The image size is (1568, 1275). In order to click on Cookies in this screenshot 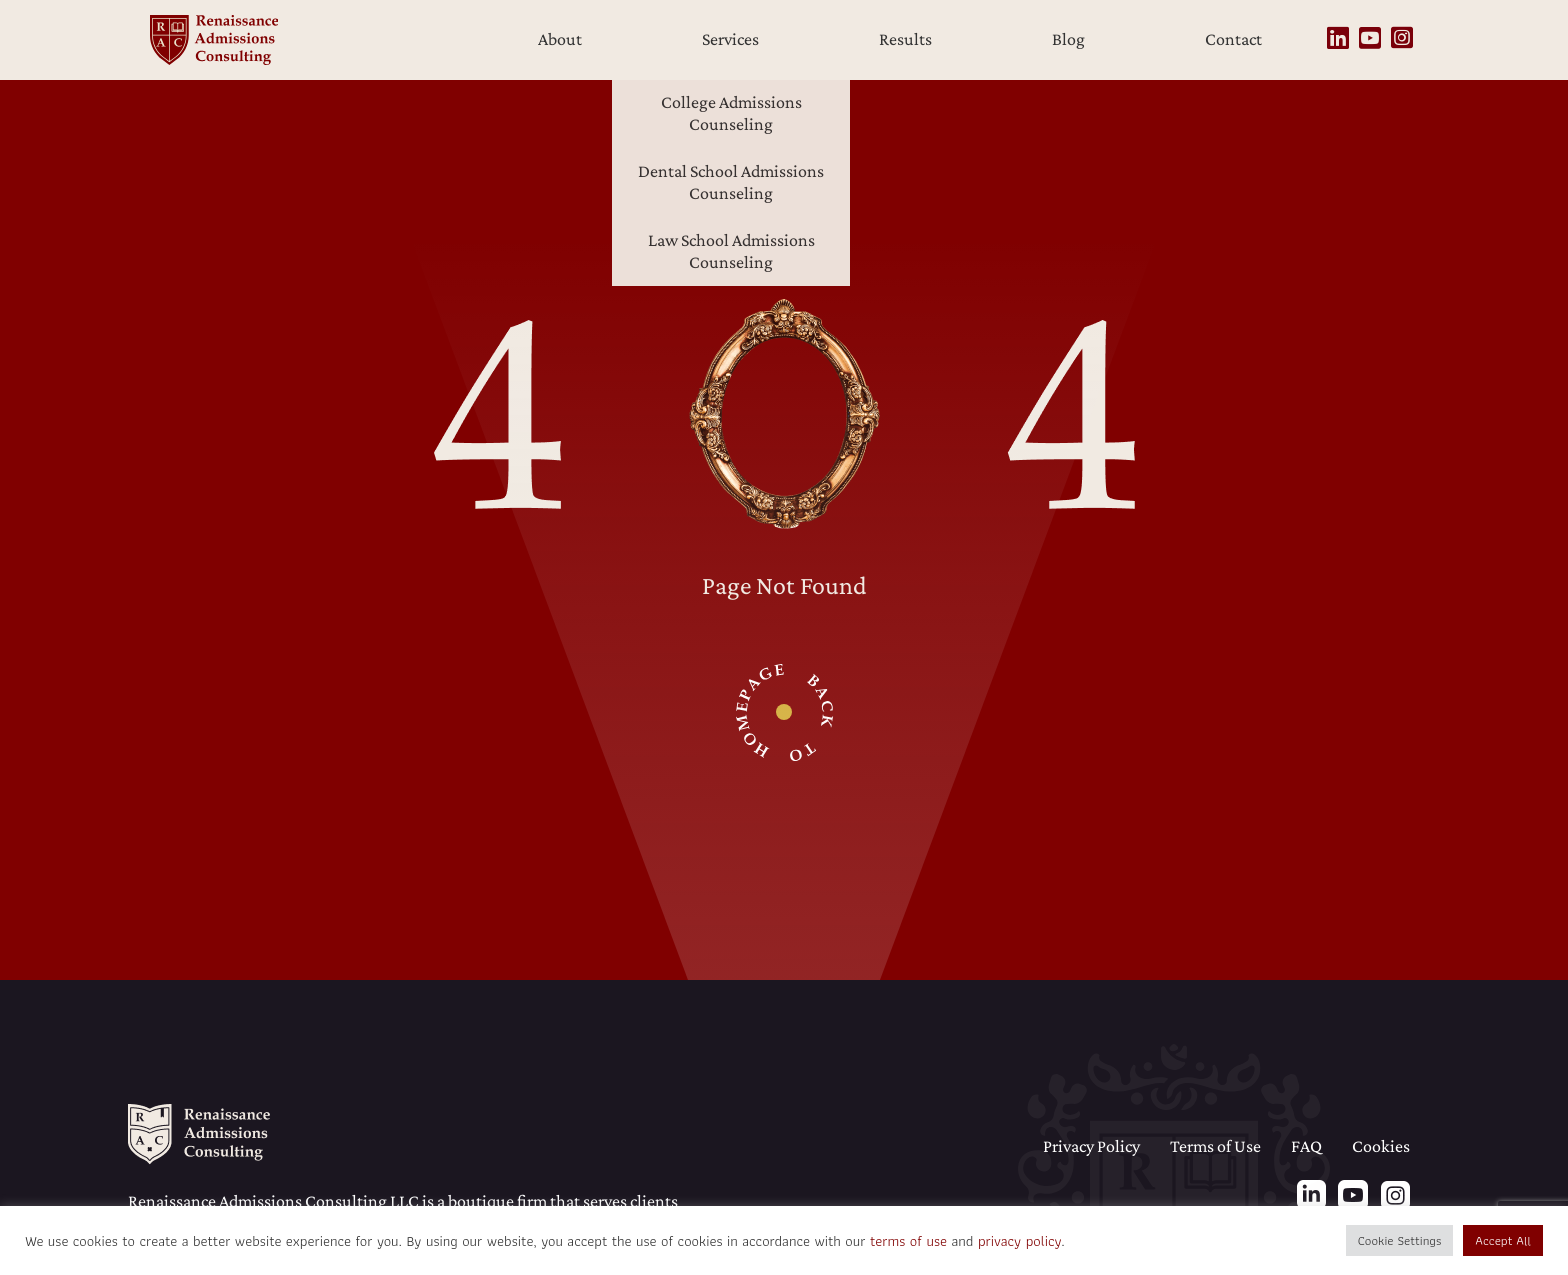, I will do `click(1381, 1146)`.